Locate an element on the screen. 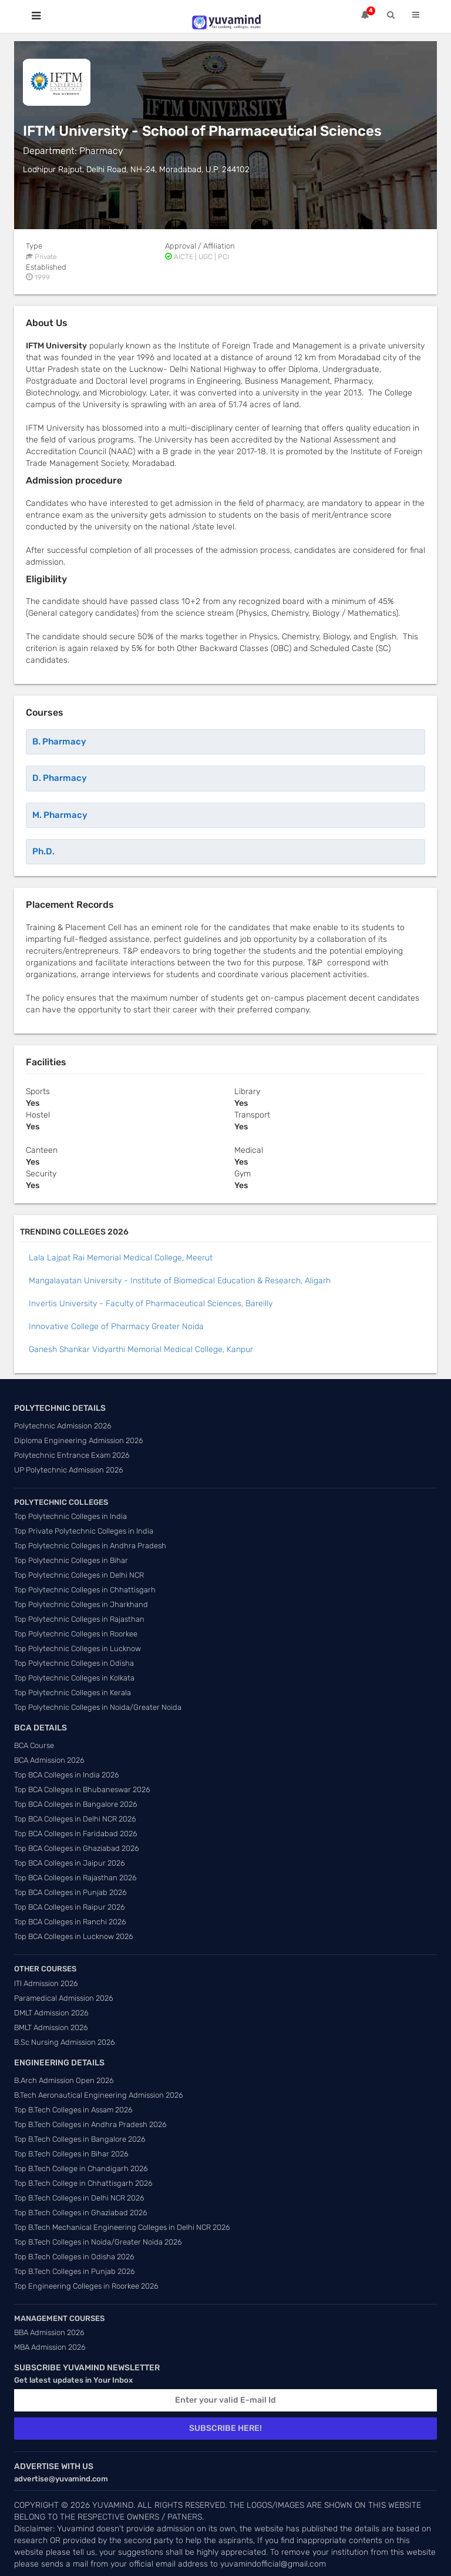  Top Polytechnic Colleges in Lucknow is located at coordinates (77, 1648).